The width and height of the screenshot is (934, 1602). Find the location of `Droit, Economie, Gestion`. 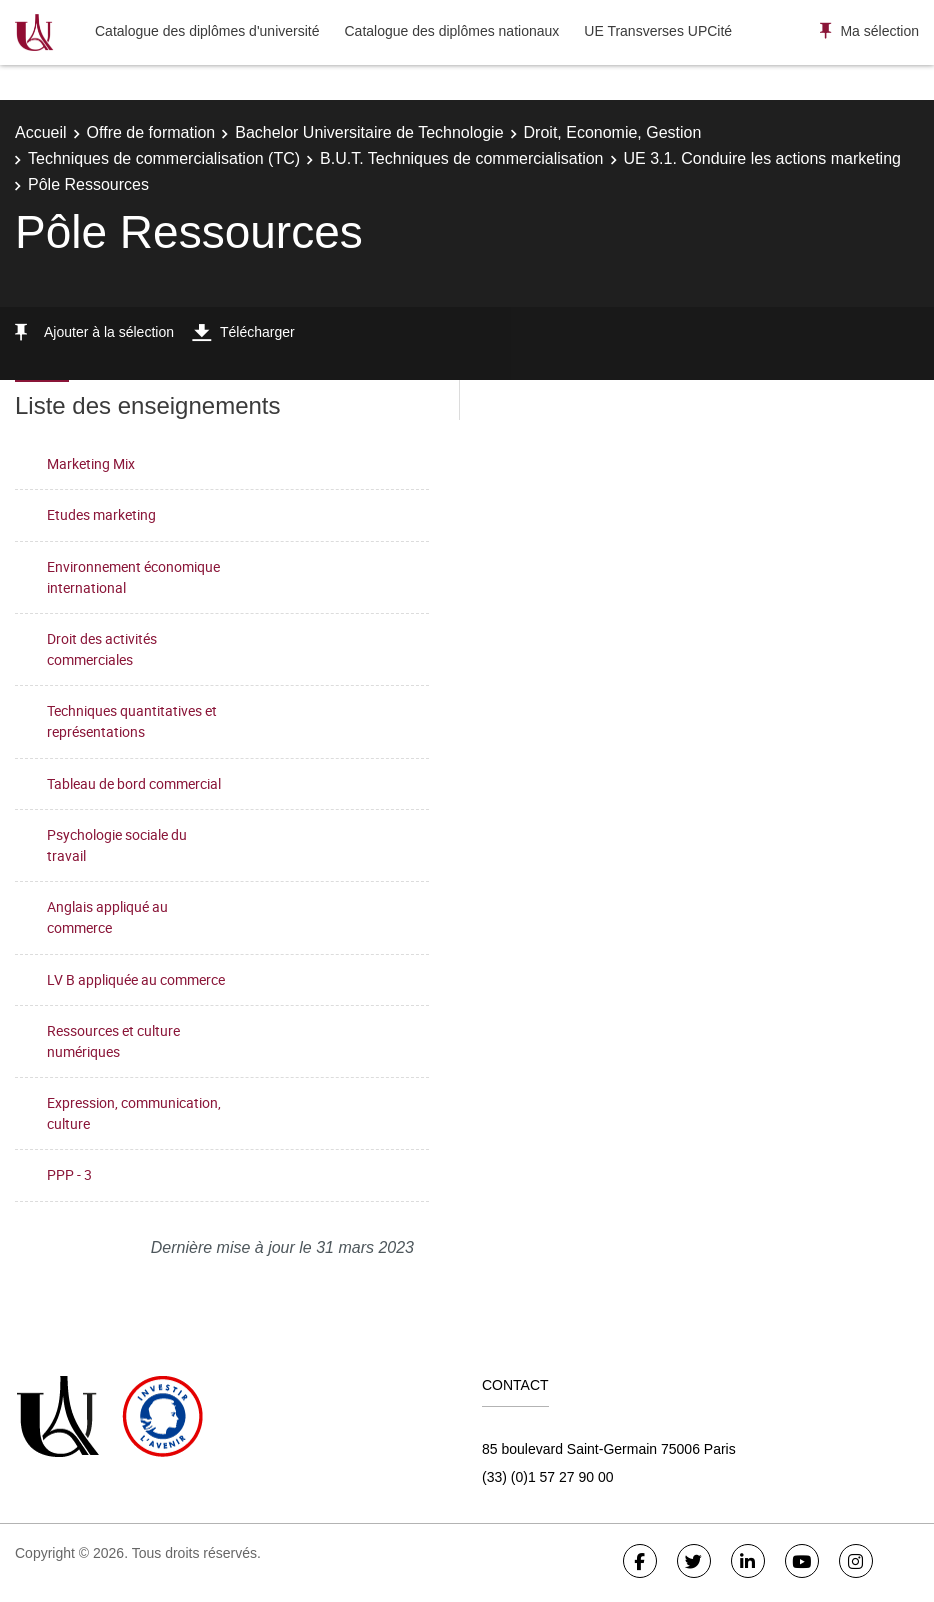

Droit, Economie, Gestion is located at coordinates (613, 132).